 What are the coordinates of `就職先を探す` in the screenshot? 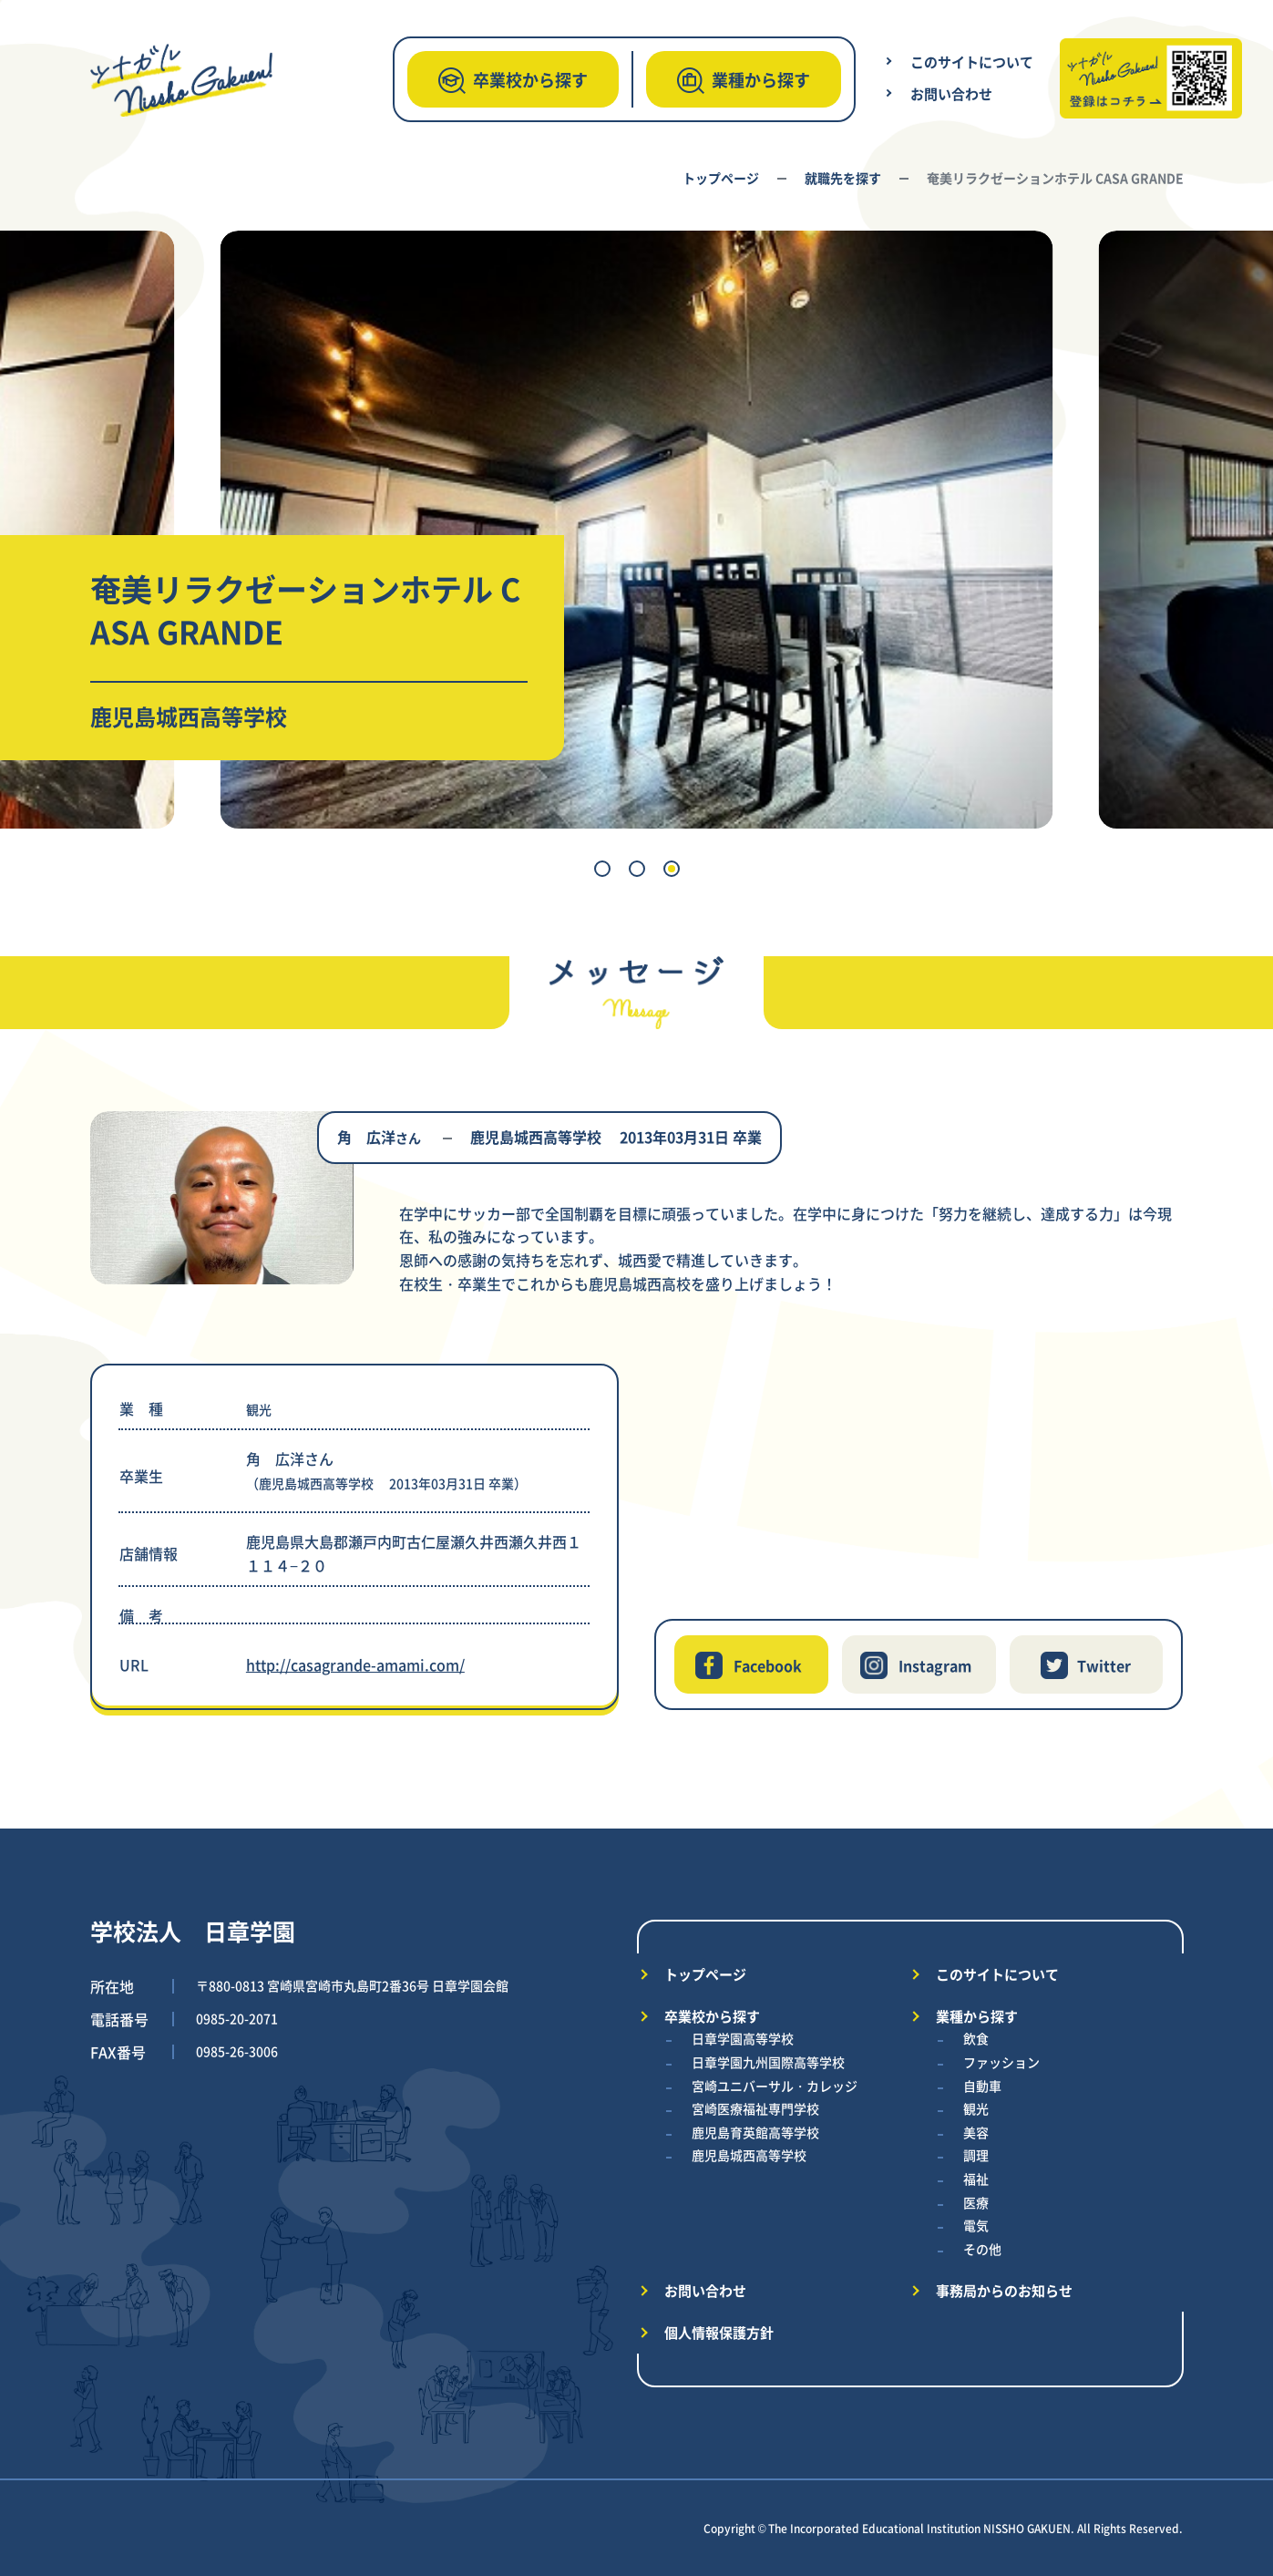 It's located at (843, 178).